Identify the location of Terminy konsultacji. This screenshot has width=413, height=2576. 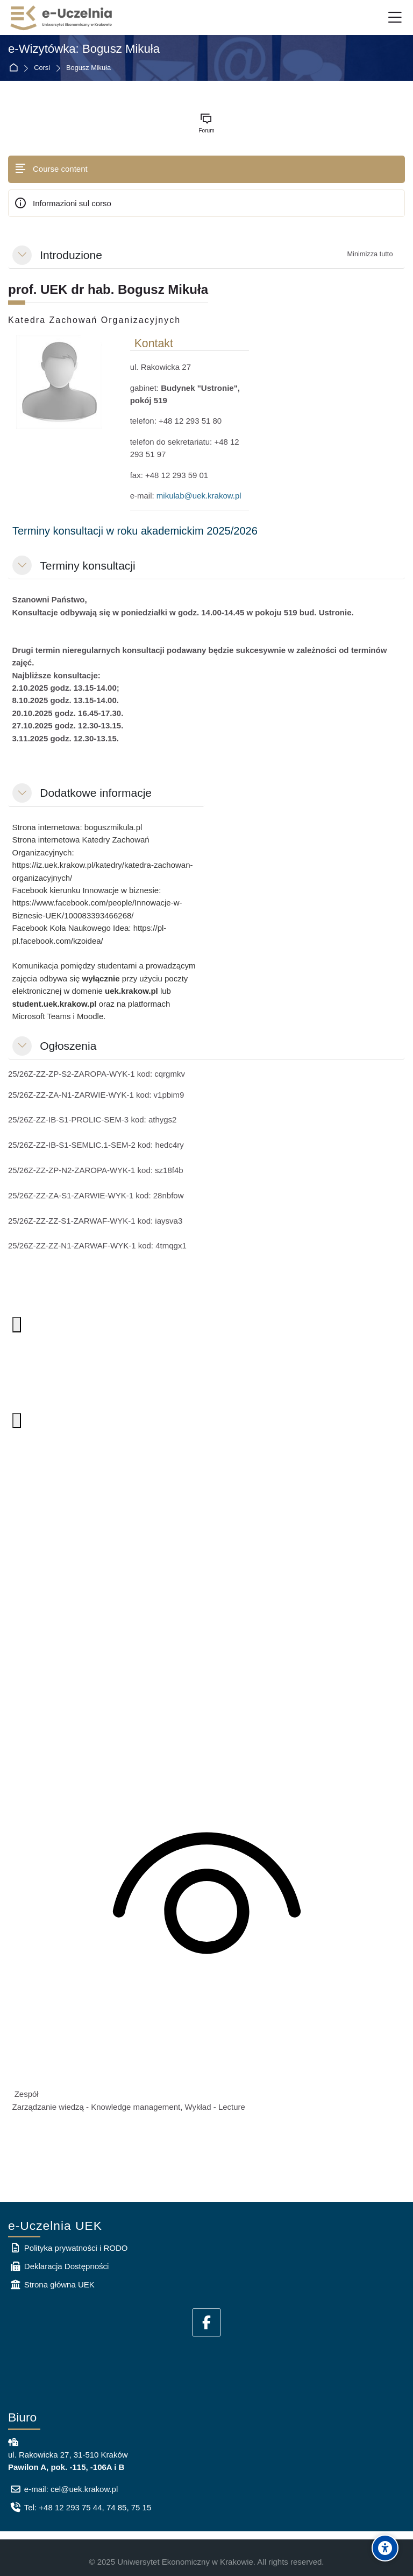
(87, 565).